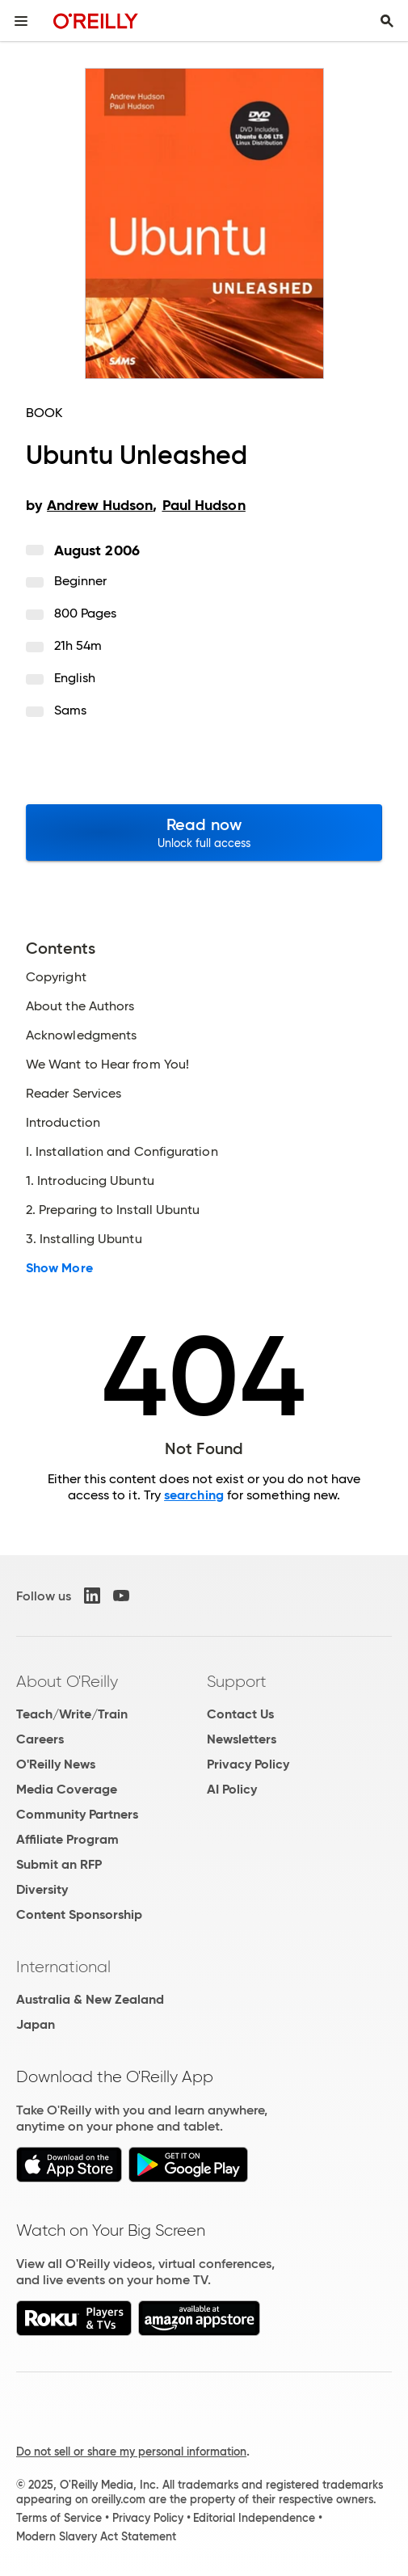 The height and width of the screenshot is (2576, 408). Describe the element at coordinates (55, 1764) in the screenshot. I see `O'Reilly News` at that location.